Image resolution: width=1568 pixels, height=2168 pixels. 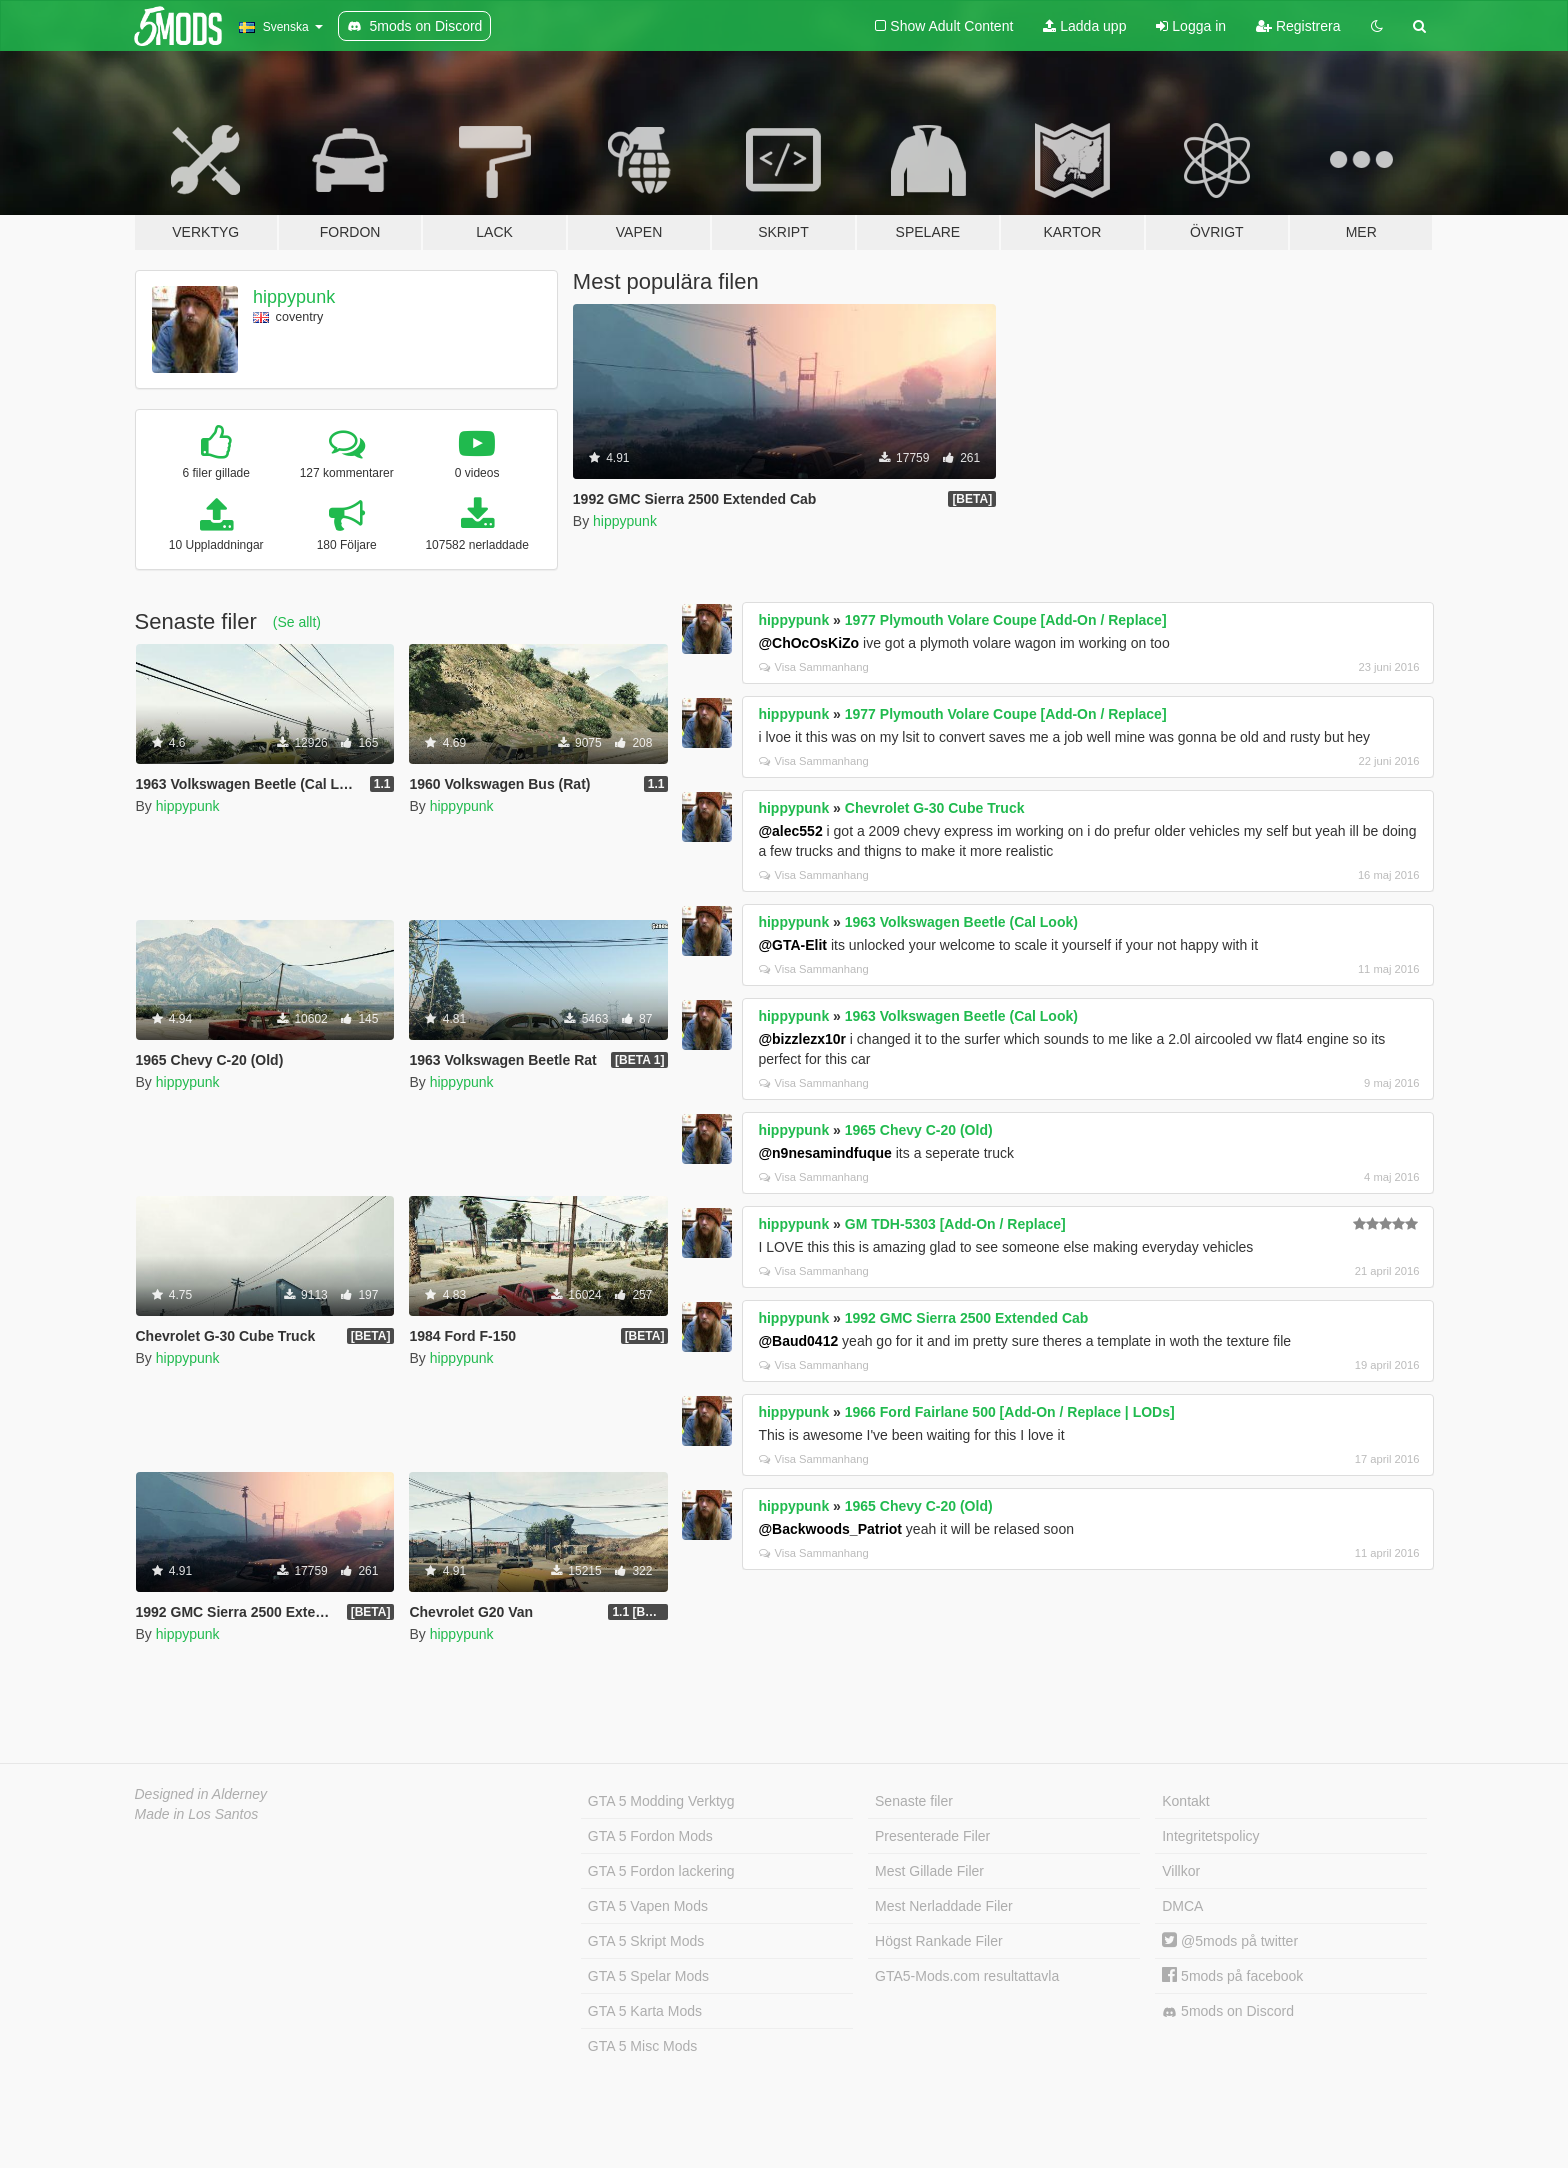 What do you see at coordinates (808, 643) in the screenshot?
I see `@ChOcOsKiZo` at bounding box center [808, 643].